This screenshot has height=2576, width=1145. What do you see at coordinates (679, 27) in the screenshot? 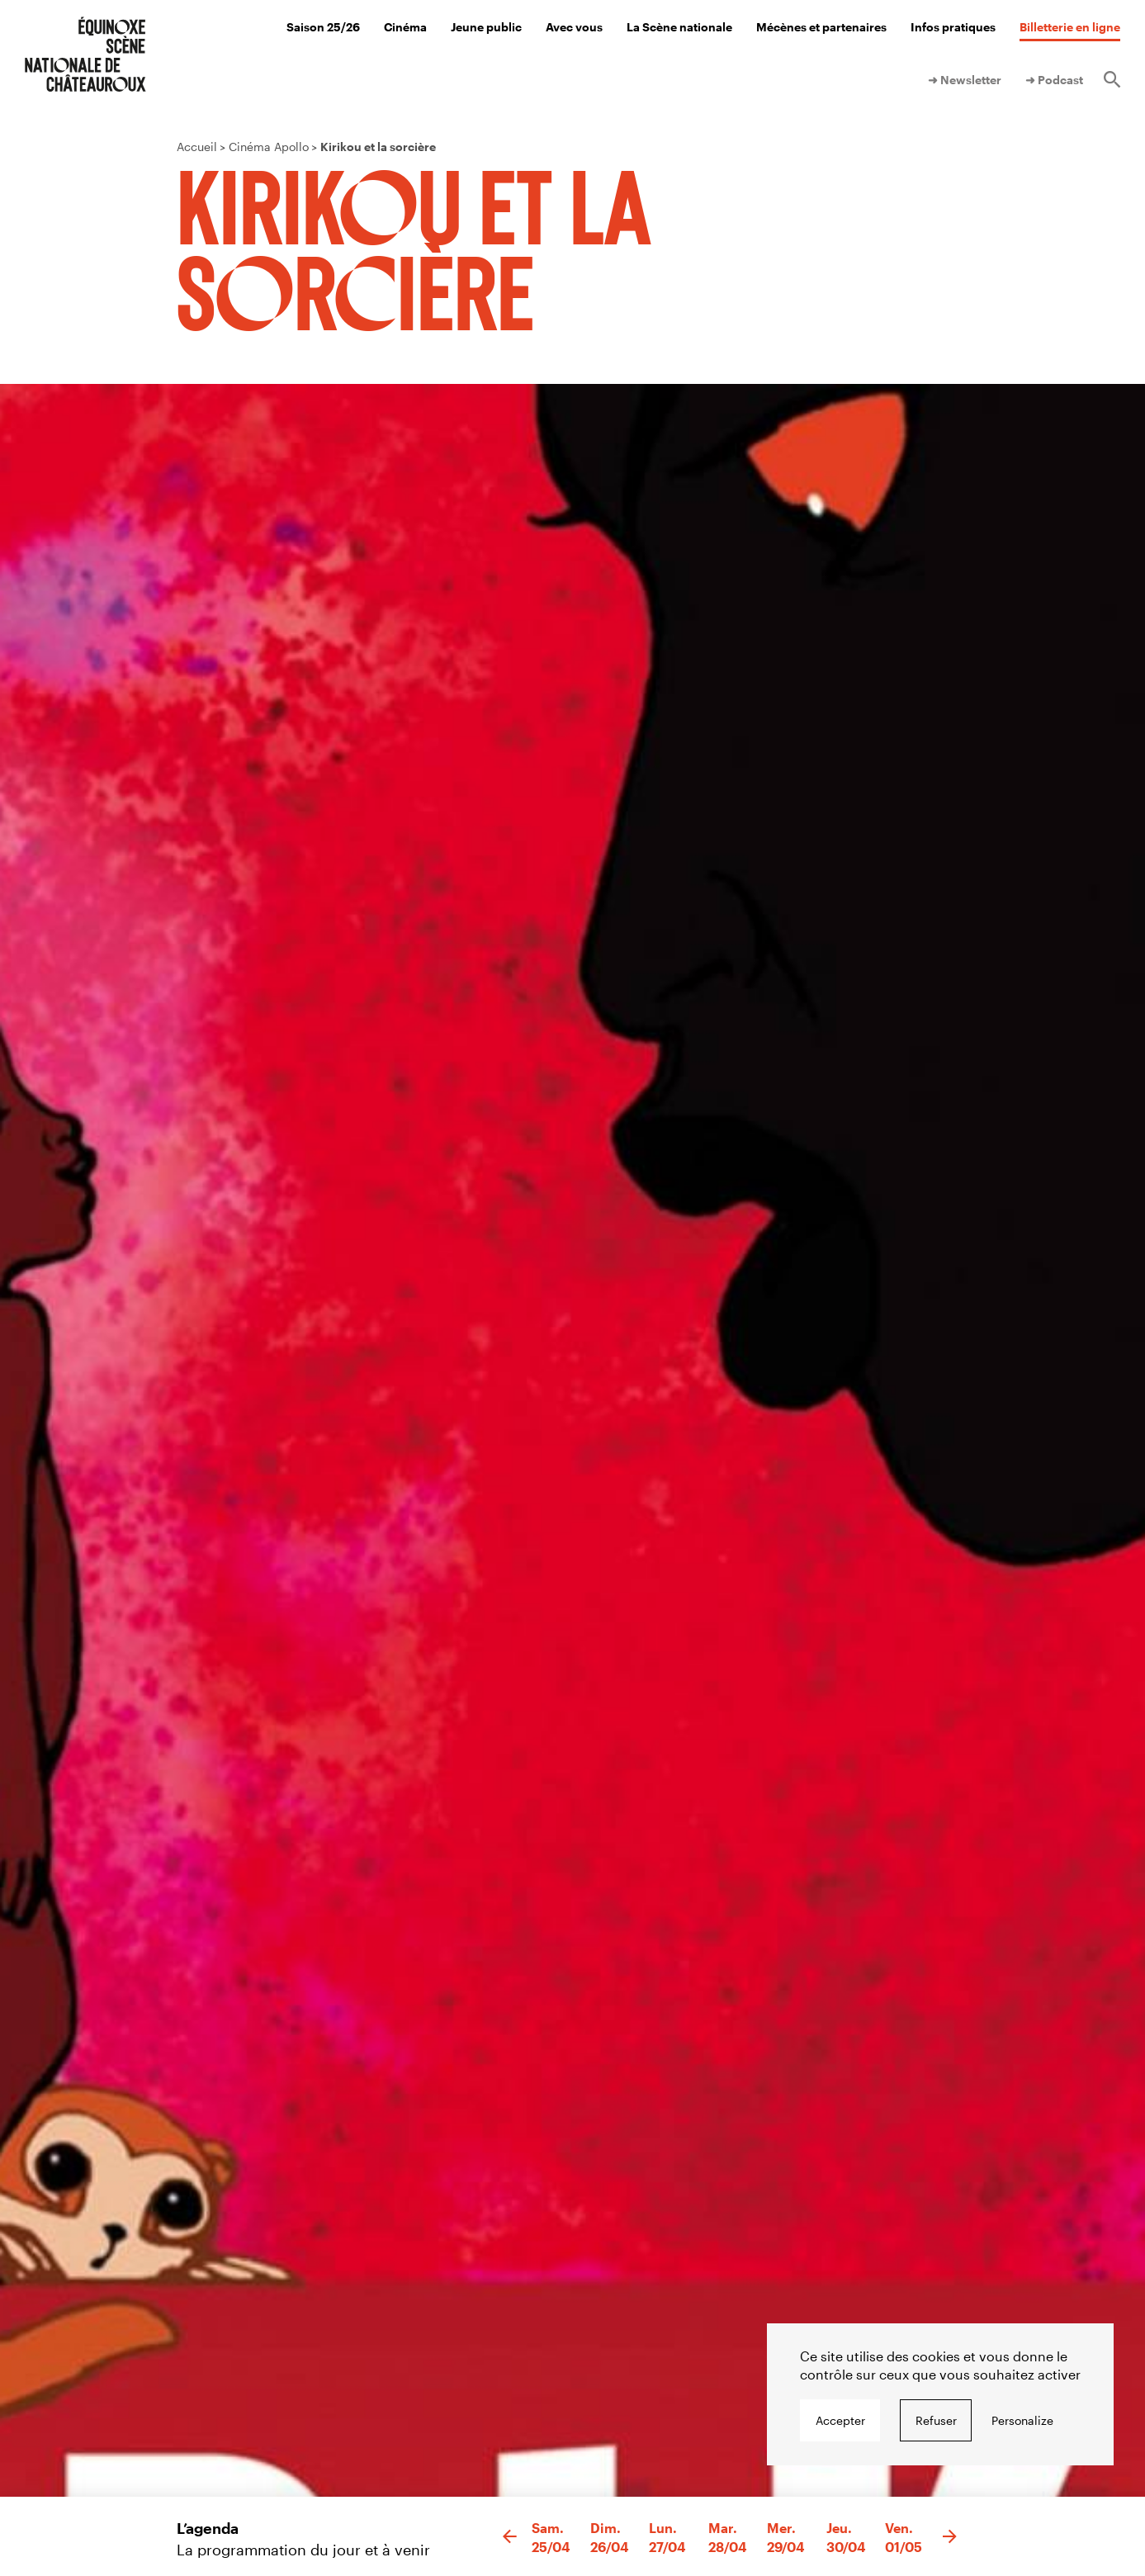
I see `La Scène nationale` at bounding box center [679, 27].